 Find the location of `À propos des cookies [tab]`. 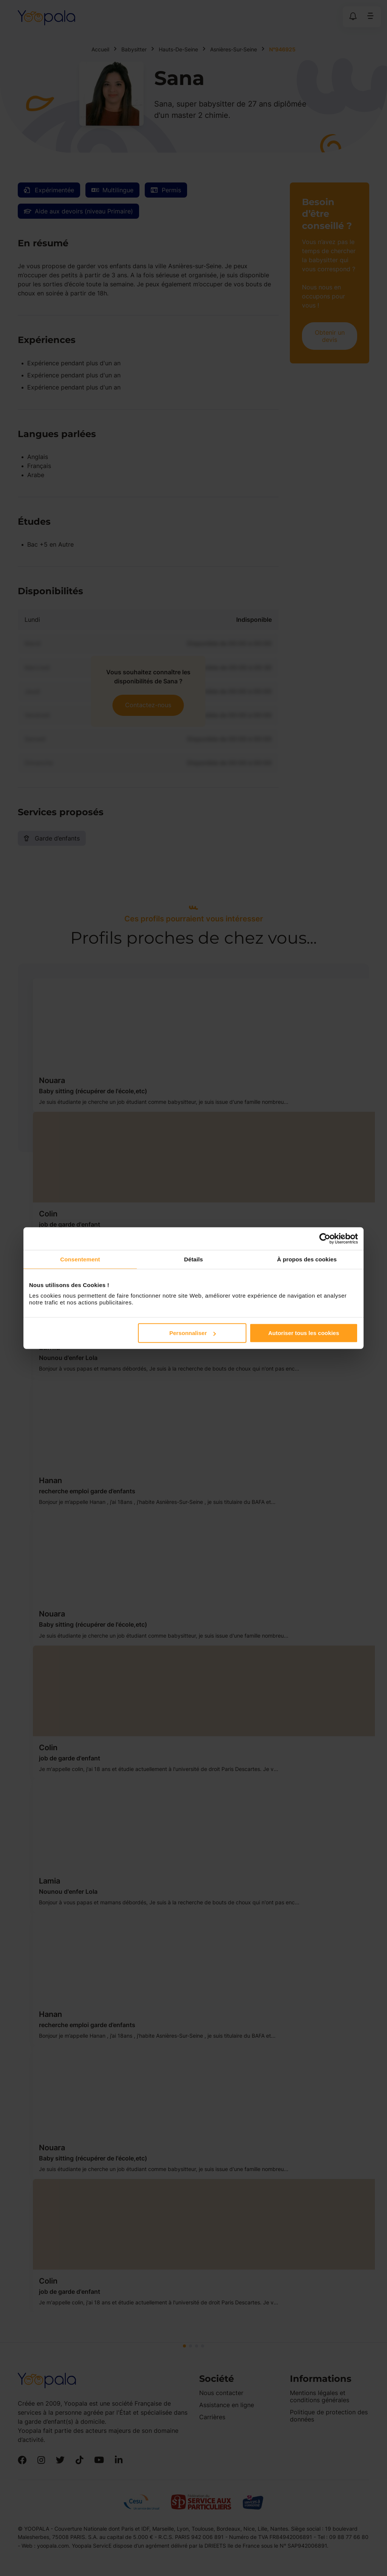

À propos des cookies [tab] is located at coordinates (307, 1259).